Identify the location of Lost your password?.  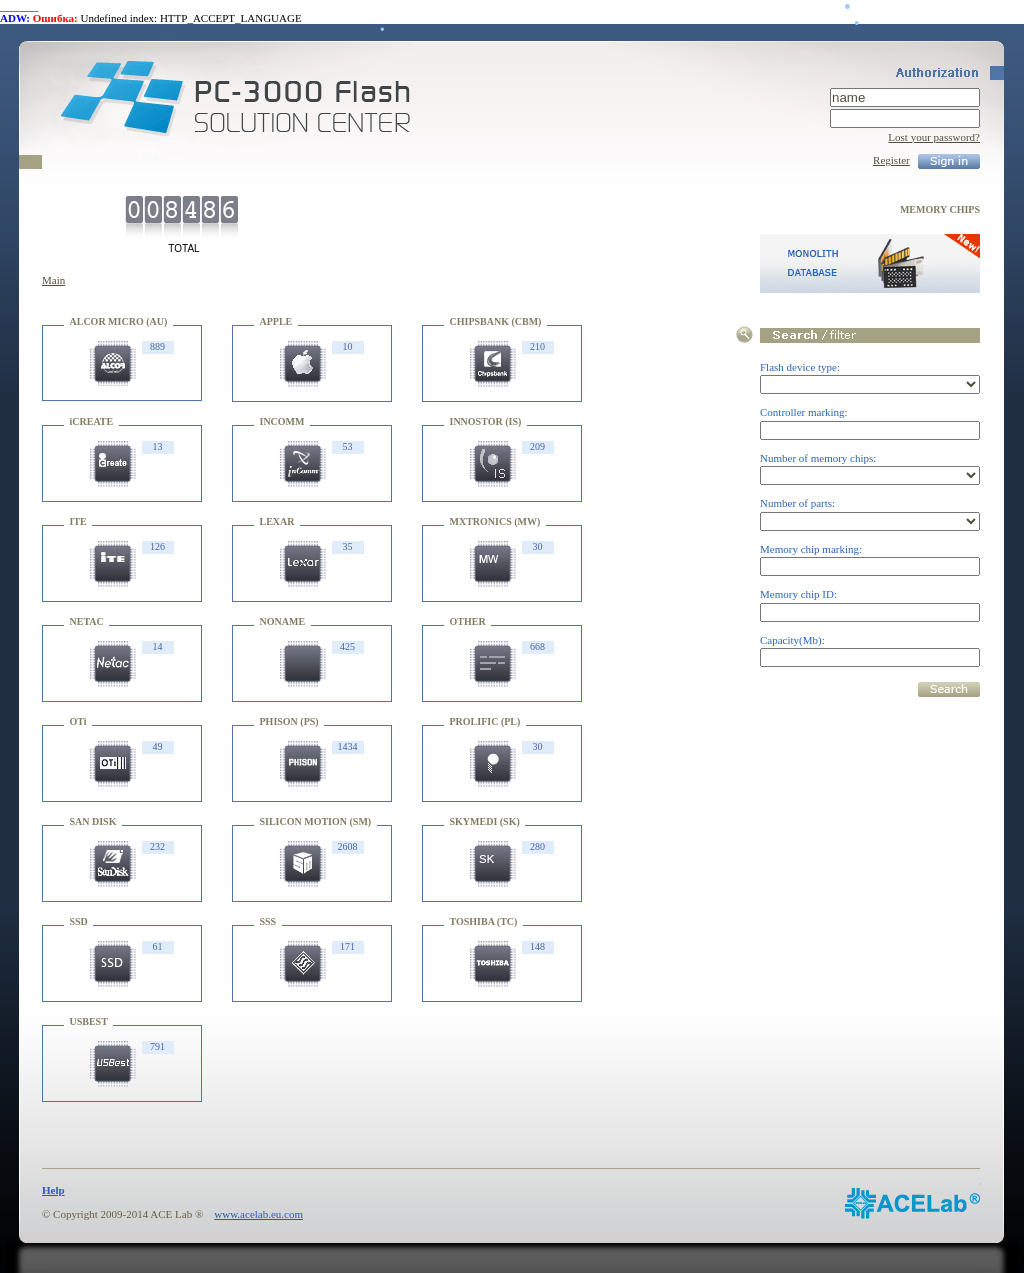
(934, 137).